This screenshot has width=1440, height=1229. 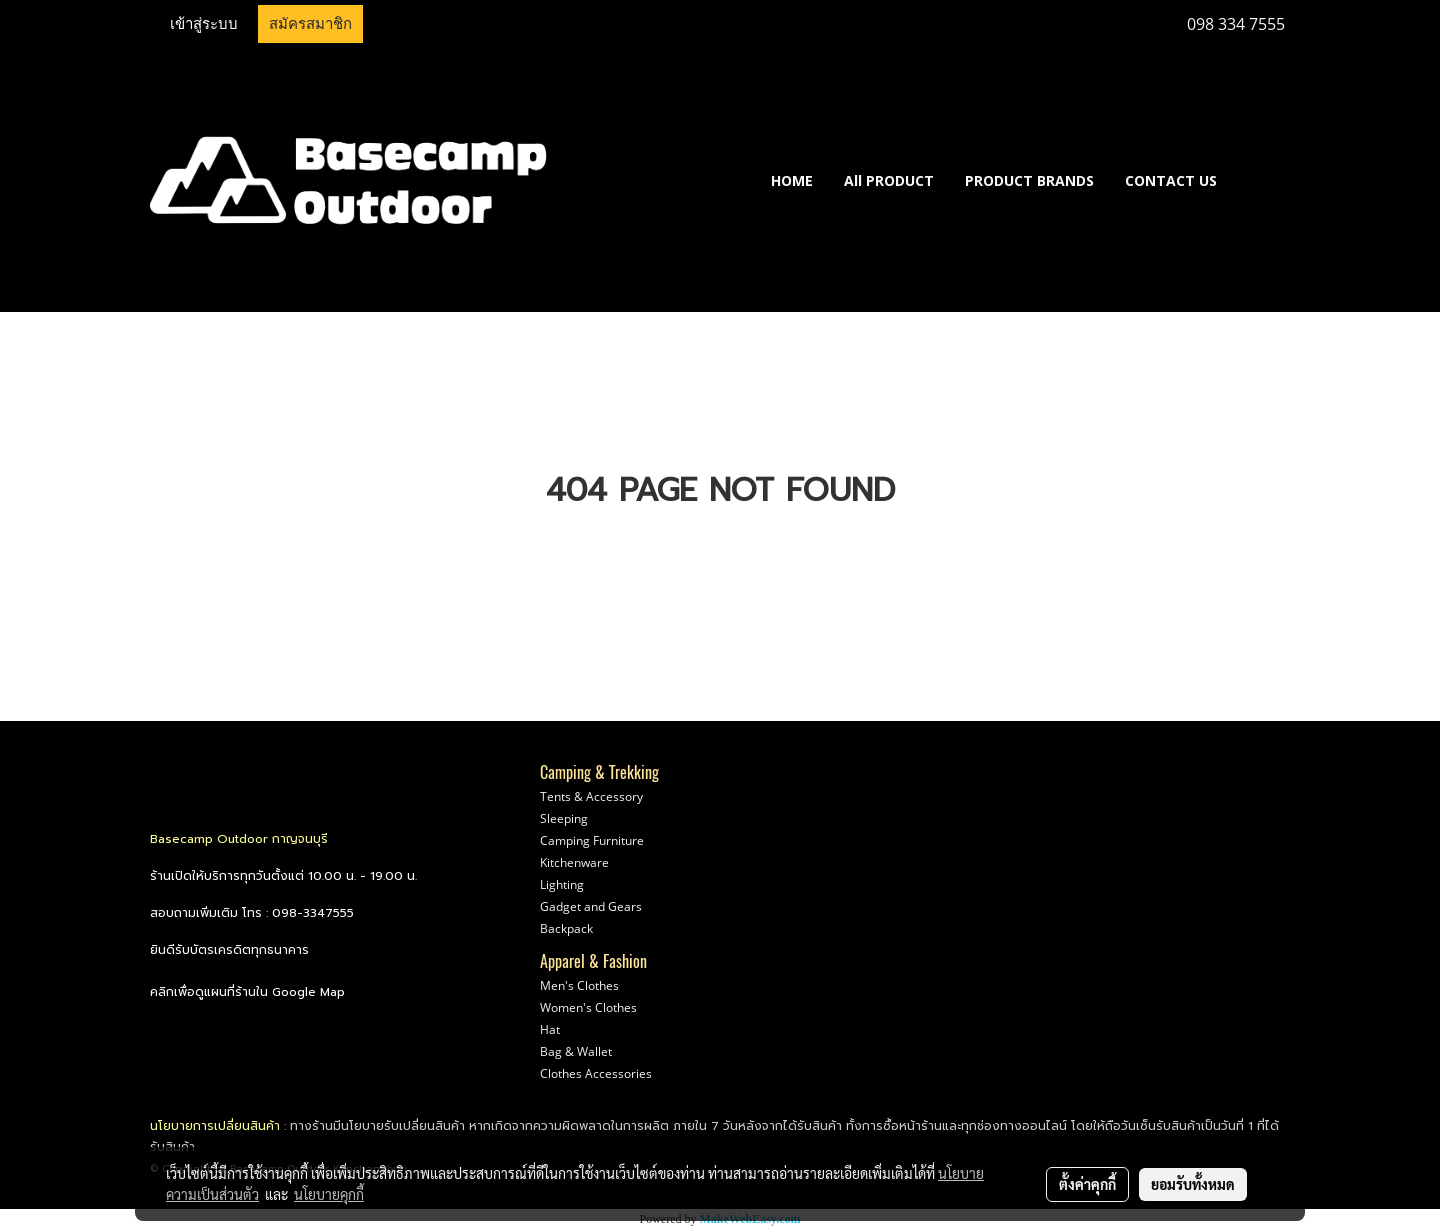 What do you see at coordinates (1193, 1184) in the screenshot?
I see `ยอมรับทั้งหมด` at bounding box center [1193, 1184].